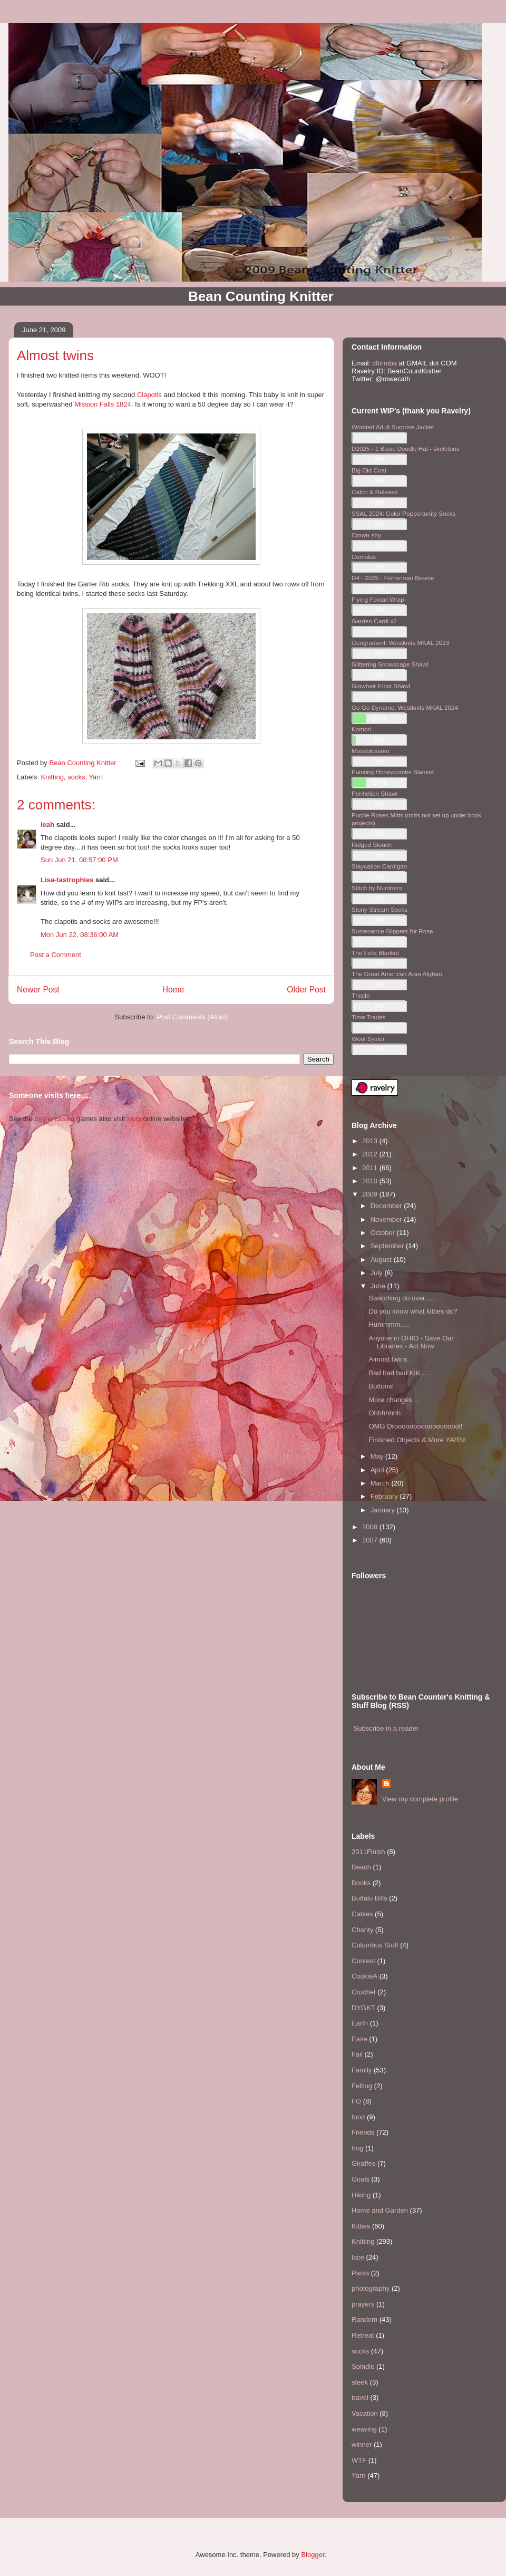 Image resolution: width=506 pixels, height=2576 pixels. Describe the element at coordinates (369, 1017) in the screenshot. I see `Time Trades` at that location.